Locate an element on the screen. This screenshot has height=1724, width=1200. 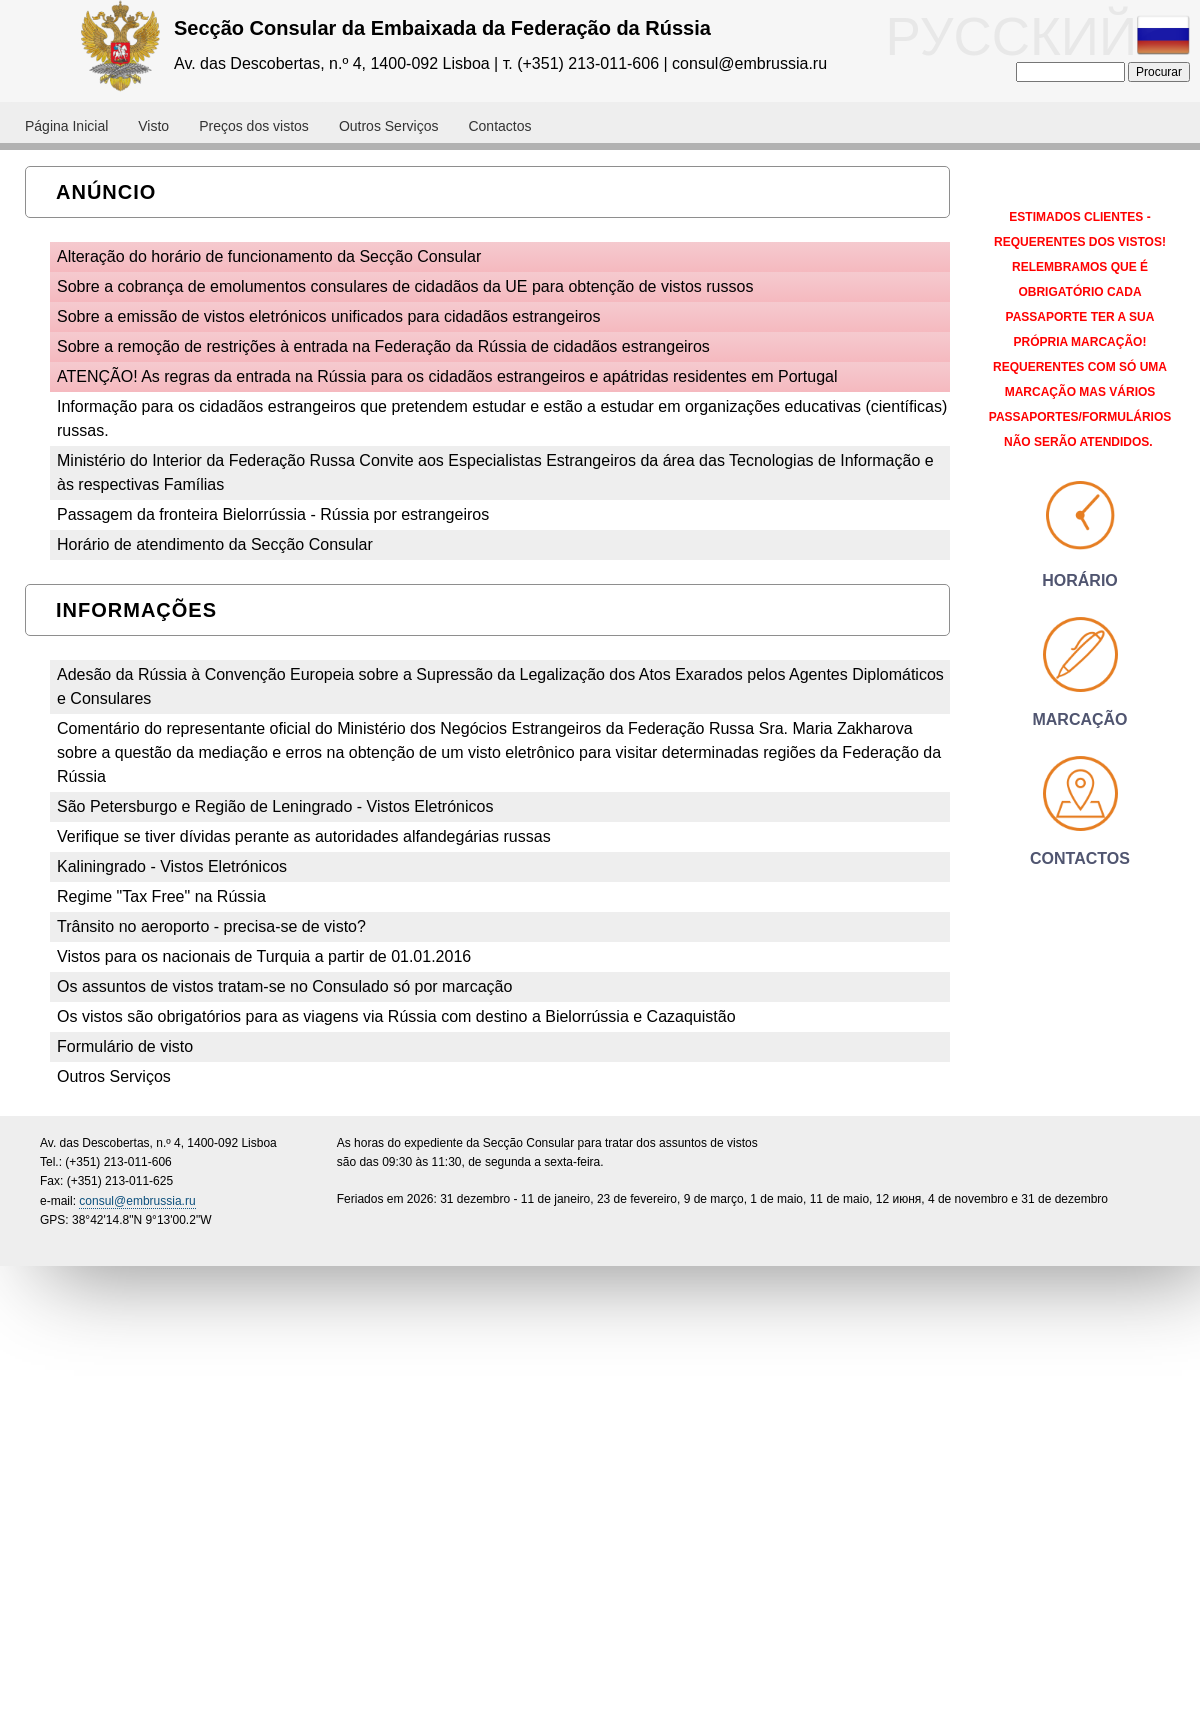
Marcação is located at coordinates (1079, 719).